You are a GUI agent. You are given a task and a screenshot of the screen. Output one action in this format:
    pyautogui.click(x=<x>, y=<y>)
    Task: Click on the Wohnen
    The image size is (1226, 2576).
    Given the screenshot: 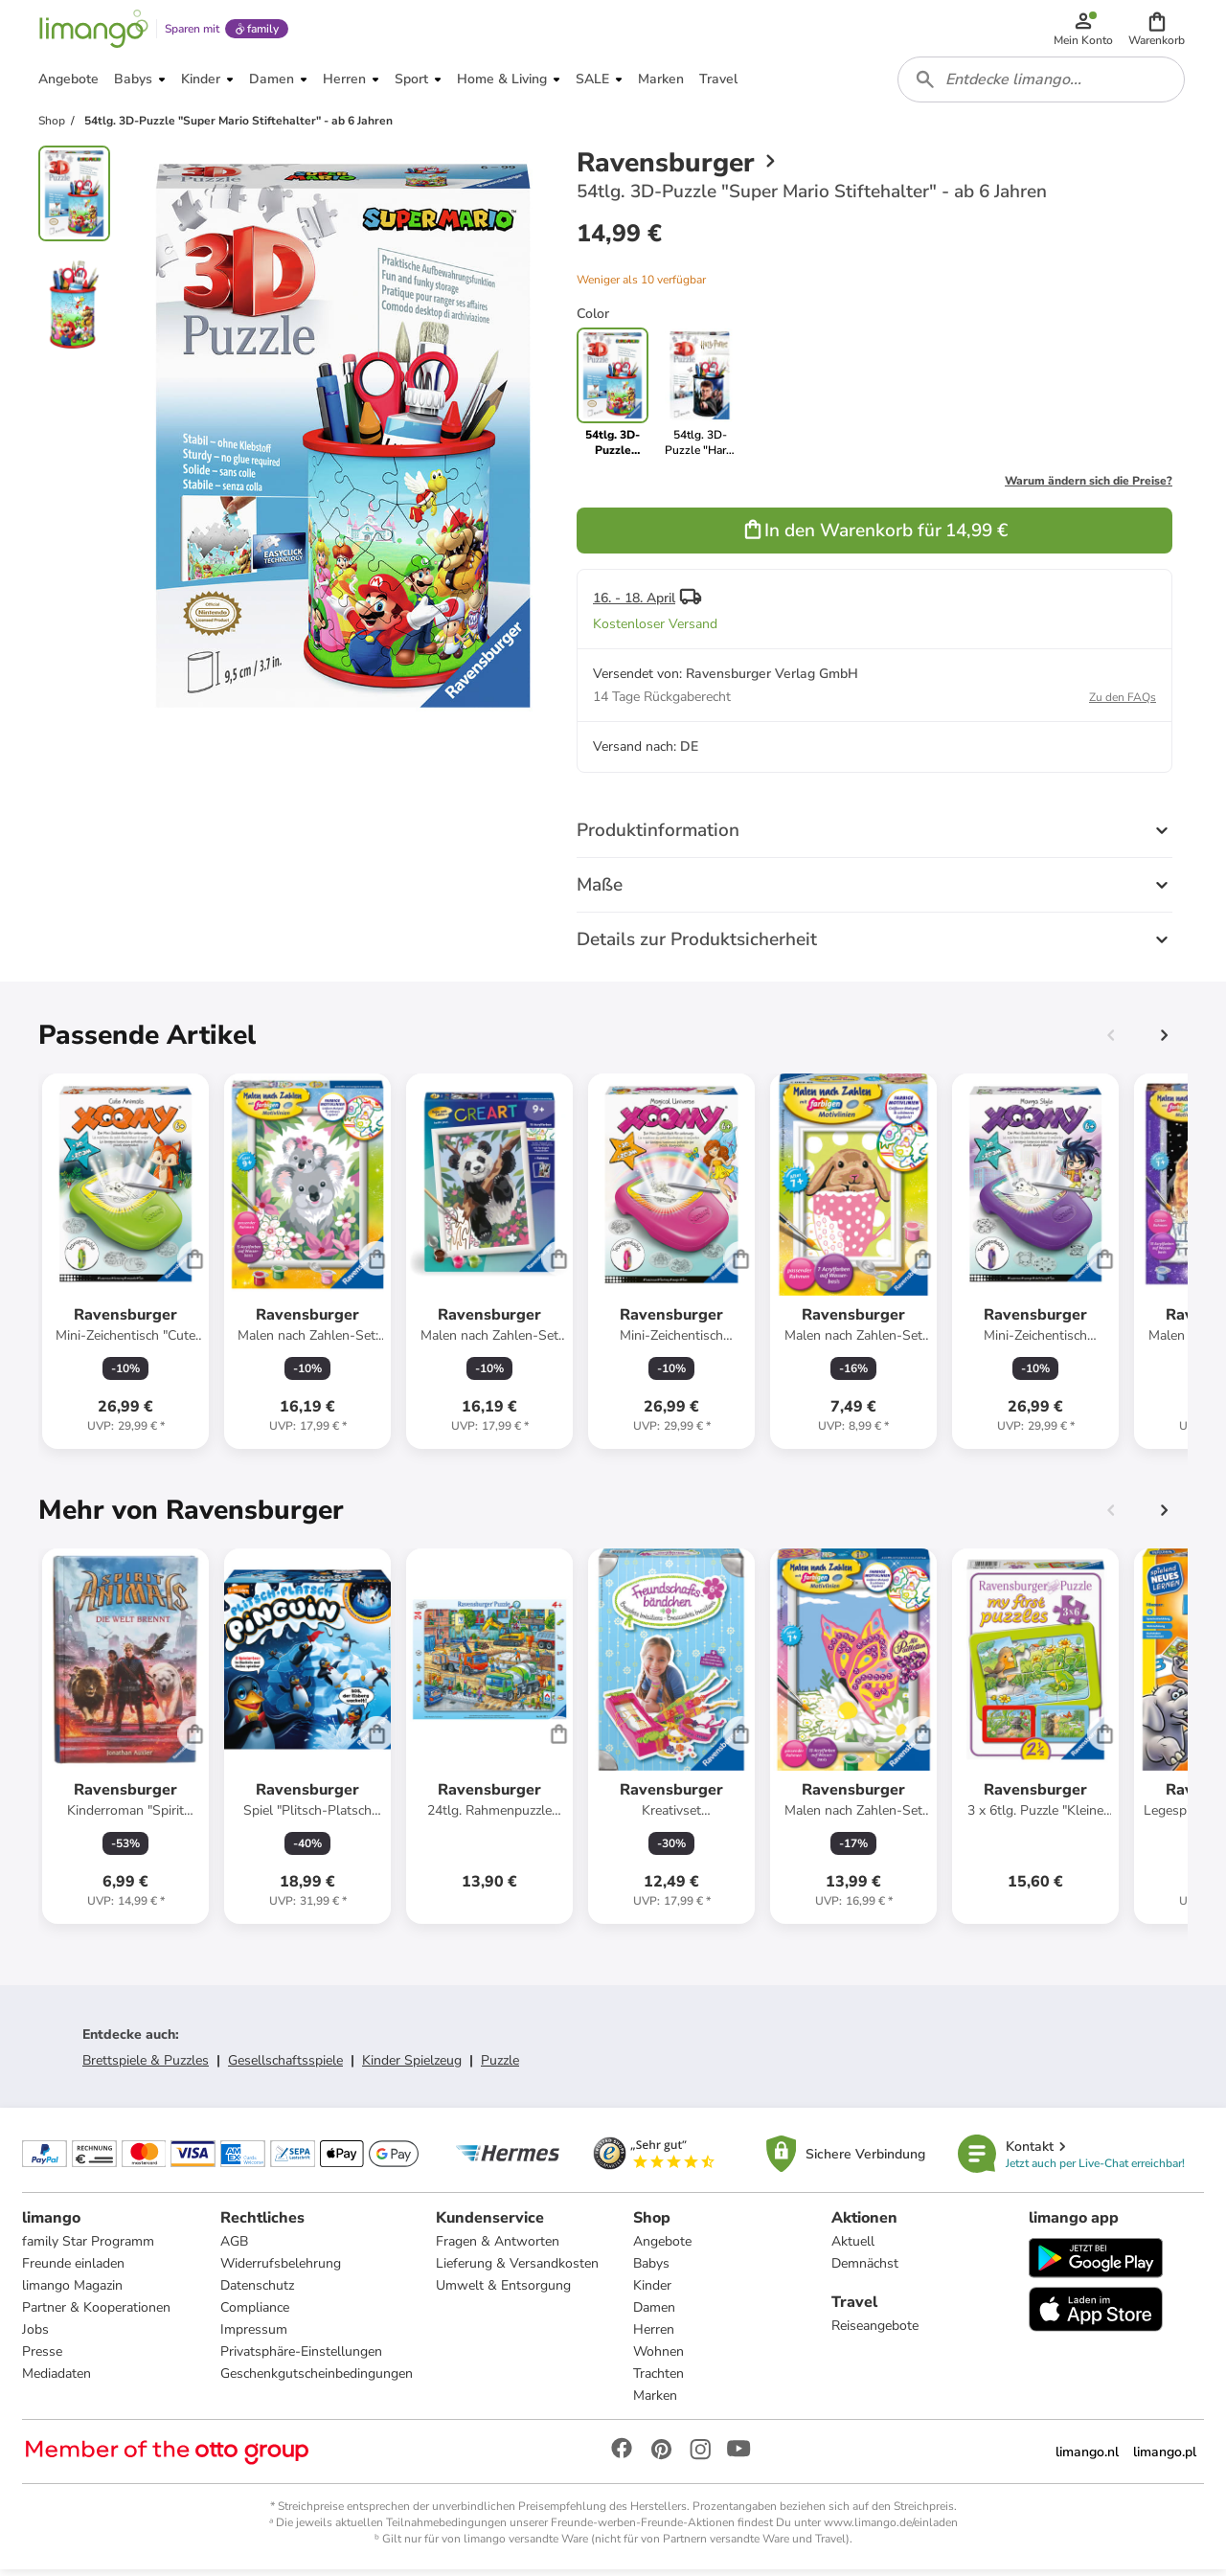 What is the action you would take?
    pyautogui.click(x=658, y=2358)
    